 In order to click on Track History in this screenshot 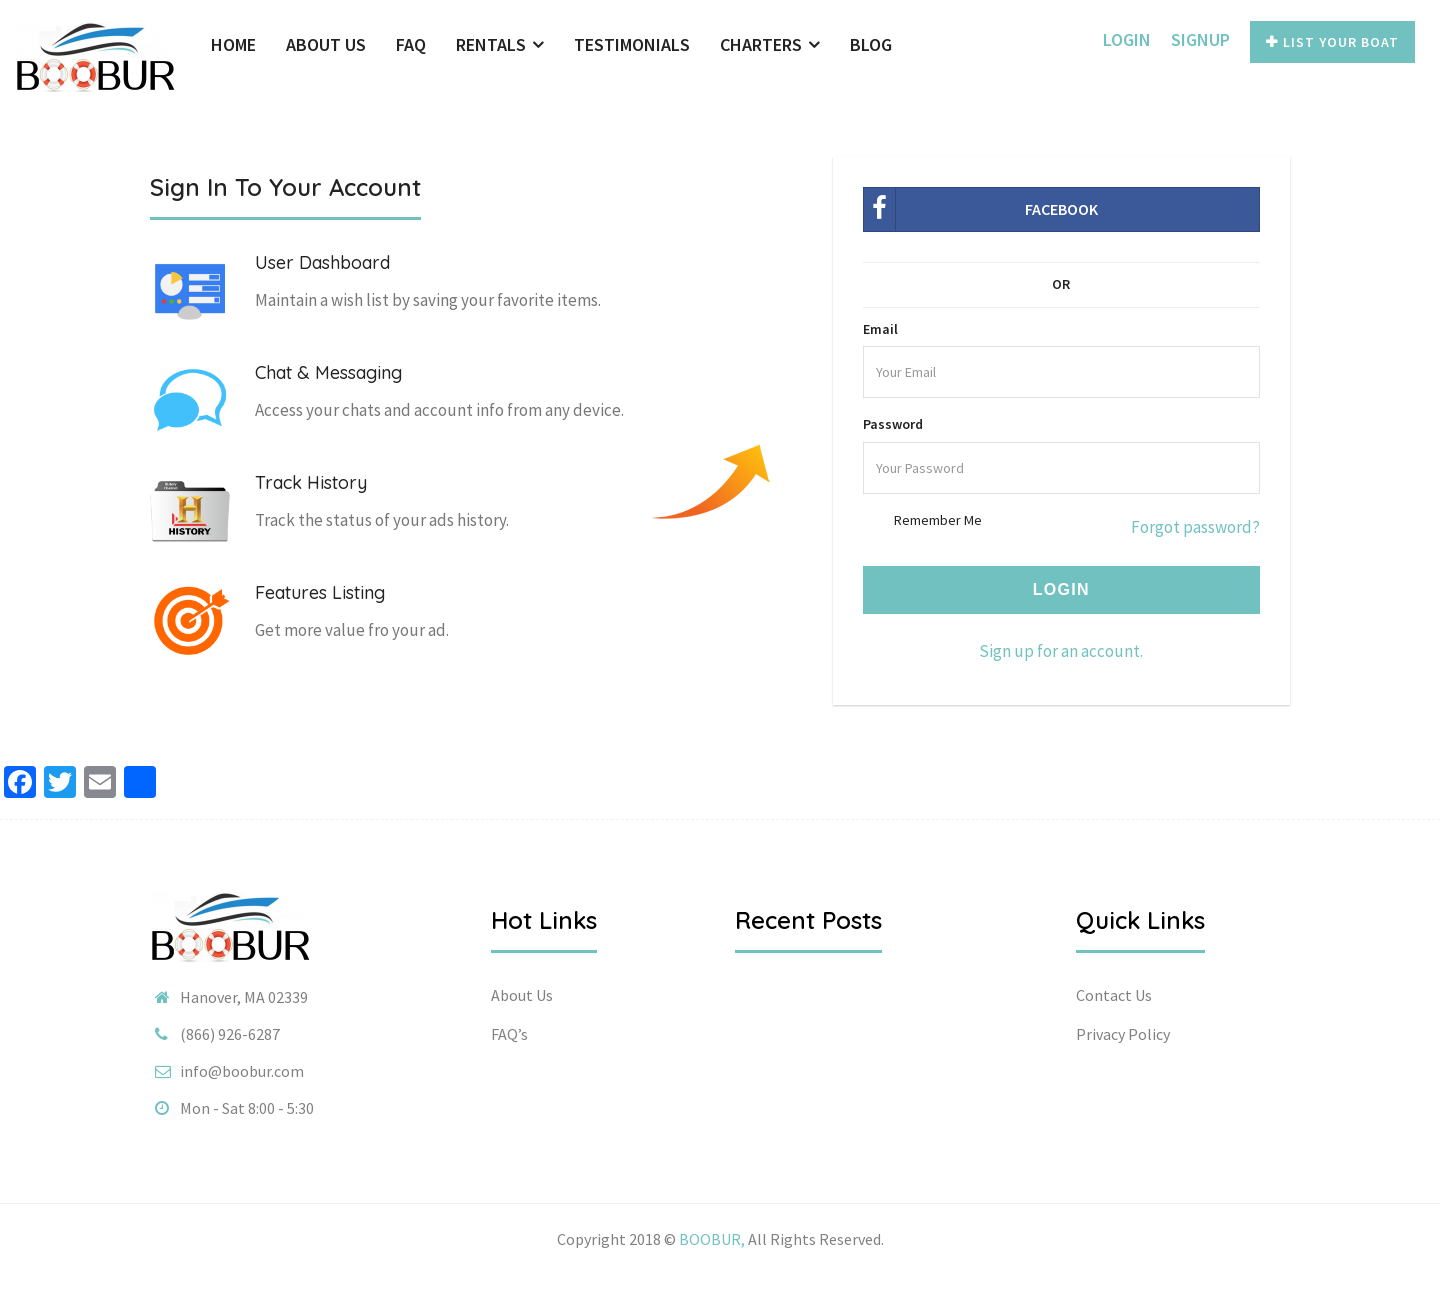, I will do `click(311, 482)`.